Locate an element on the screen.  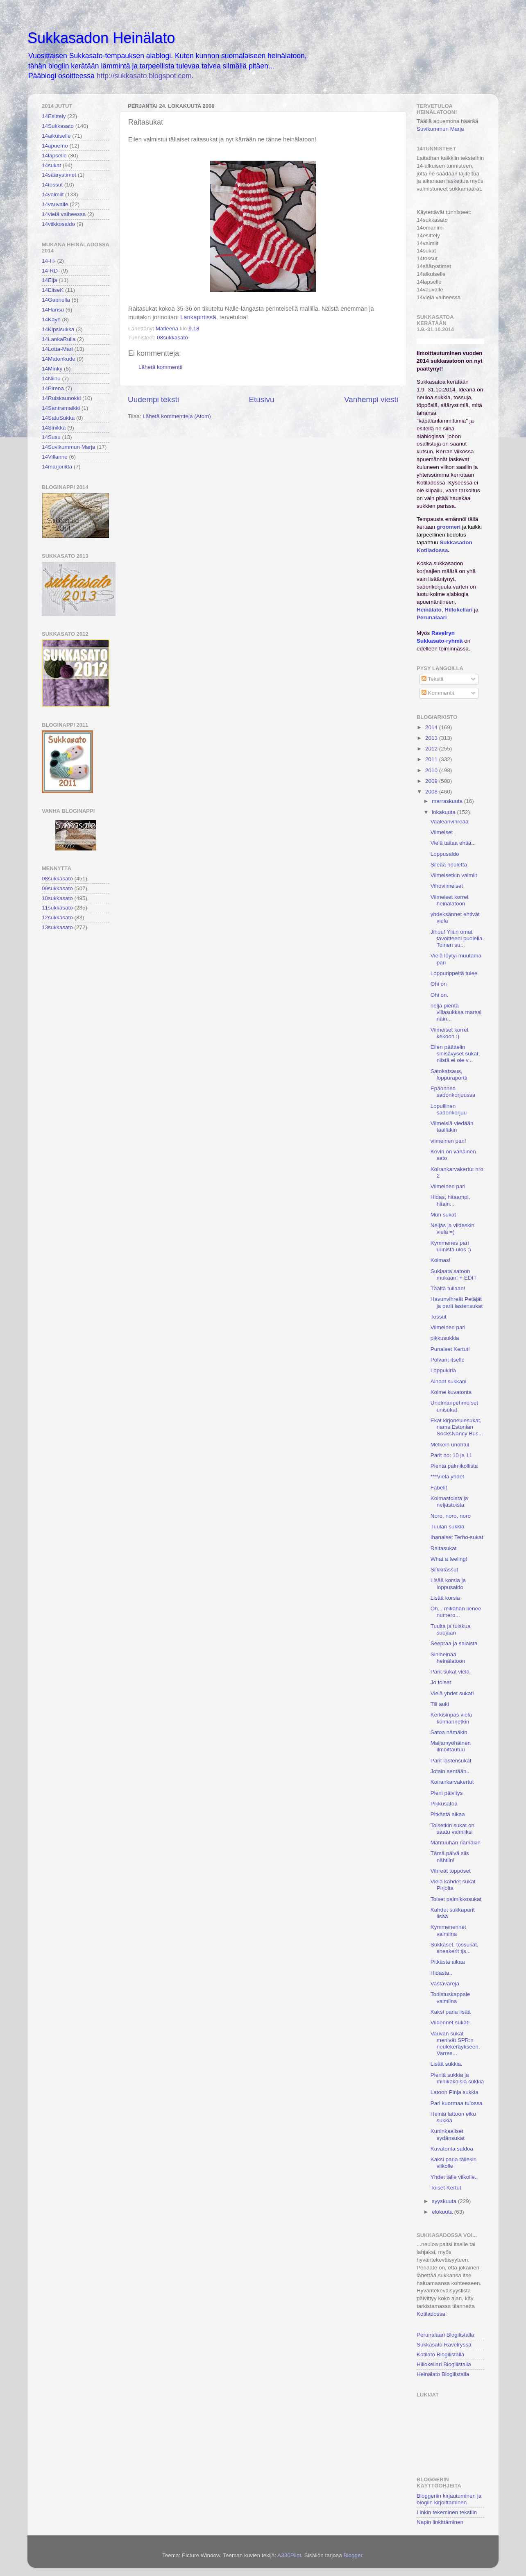
Sukkasato Ravelryssä is located at coordinates (444, 2345).